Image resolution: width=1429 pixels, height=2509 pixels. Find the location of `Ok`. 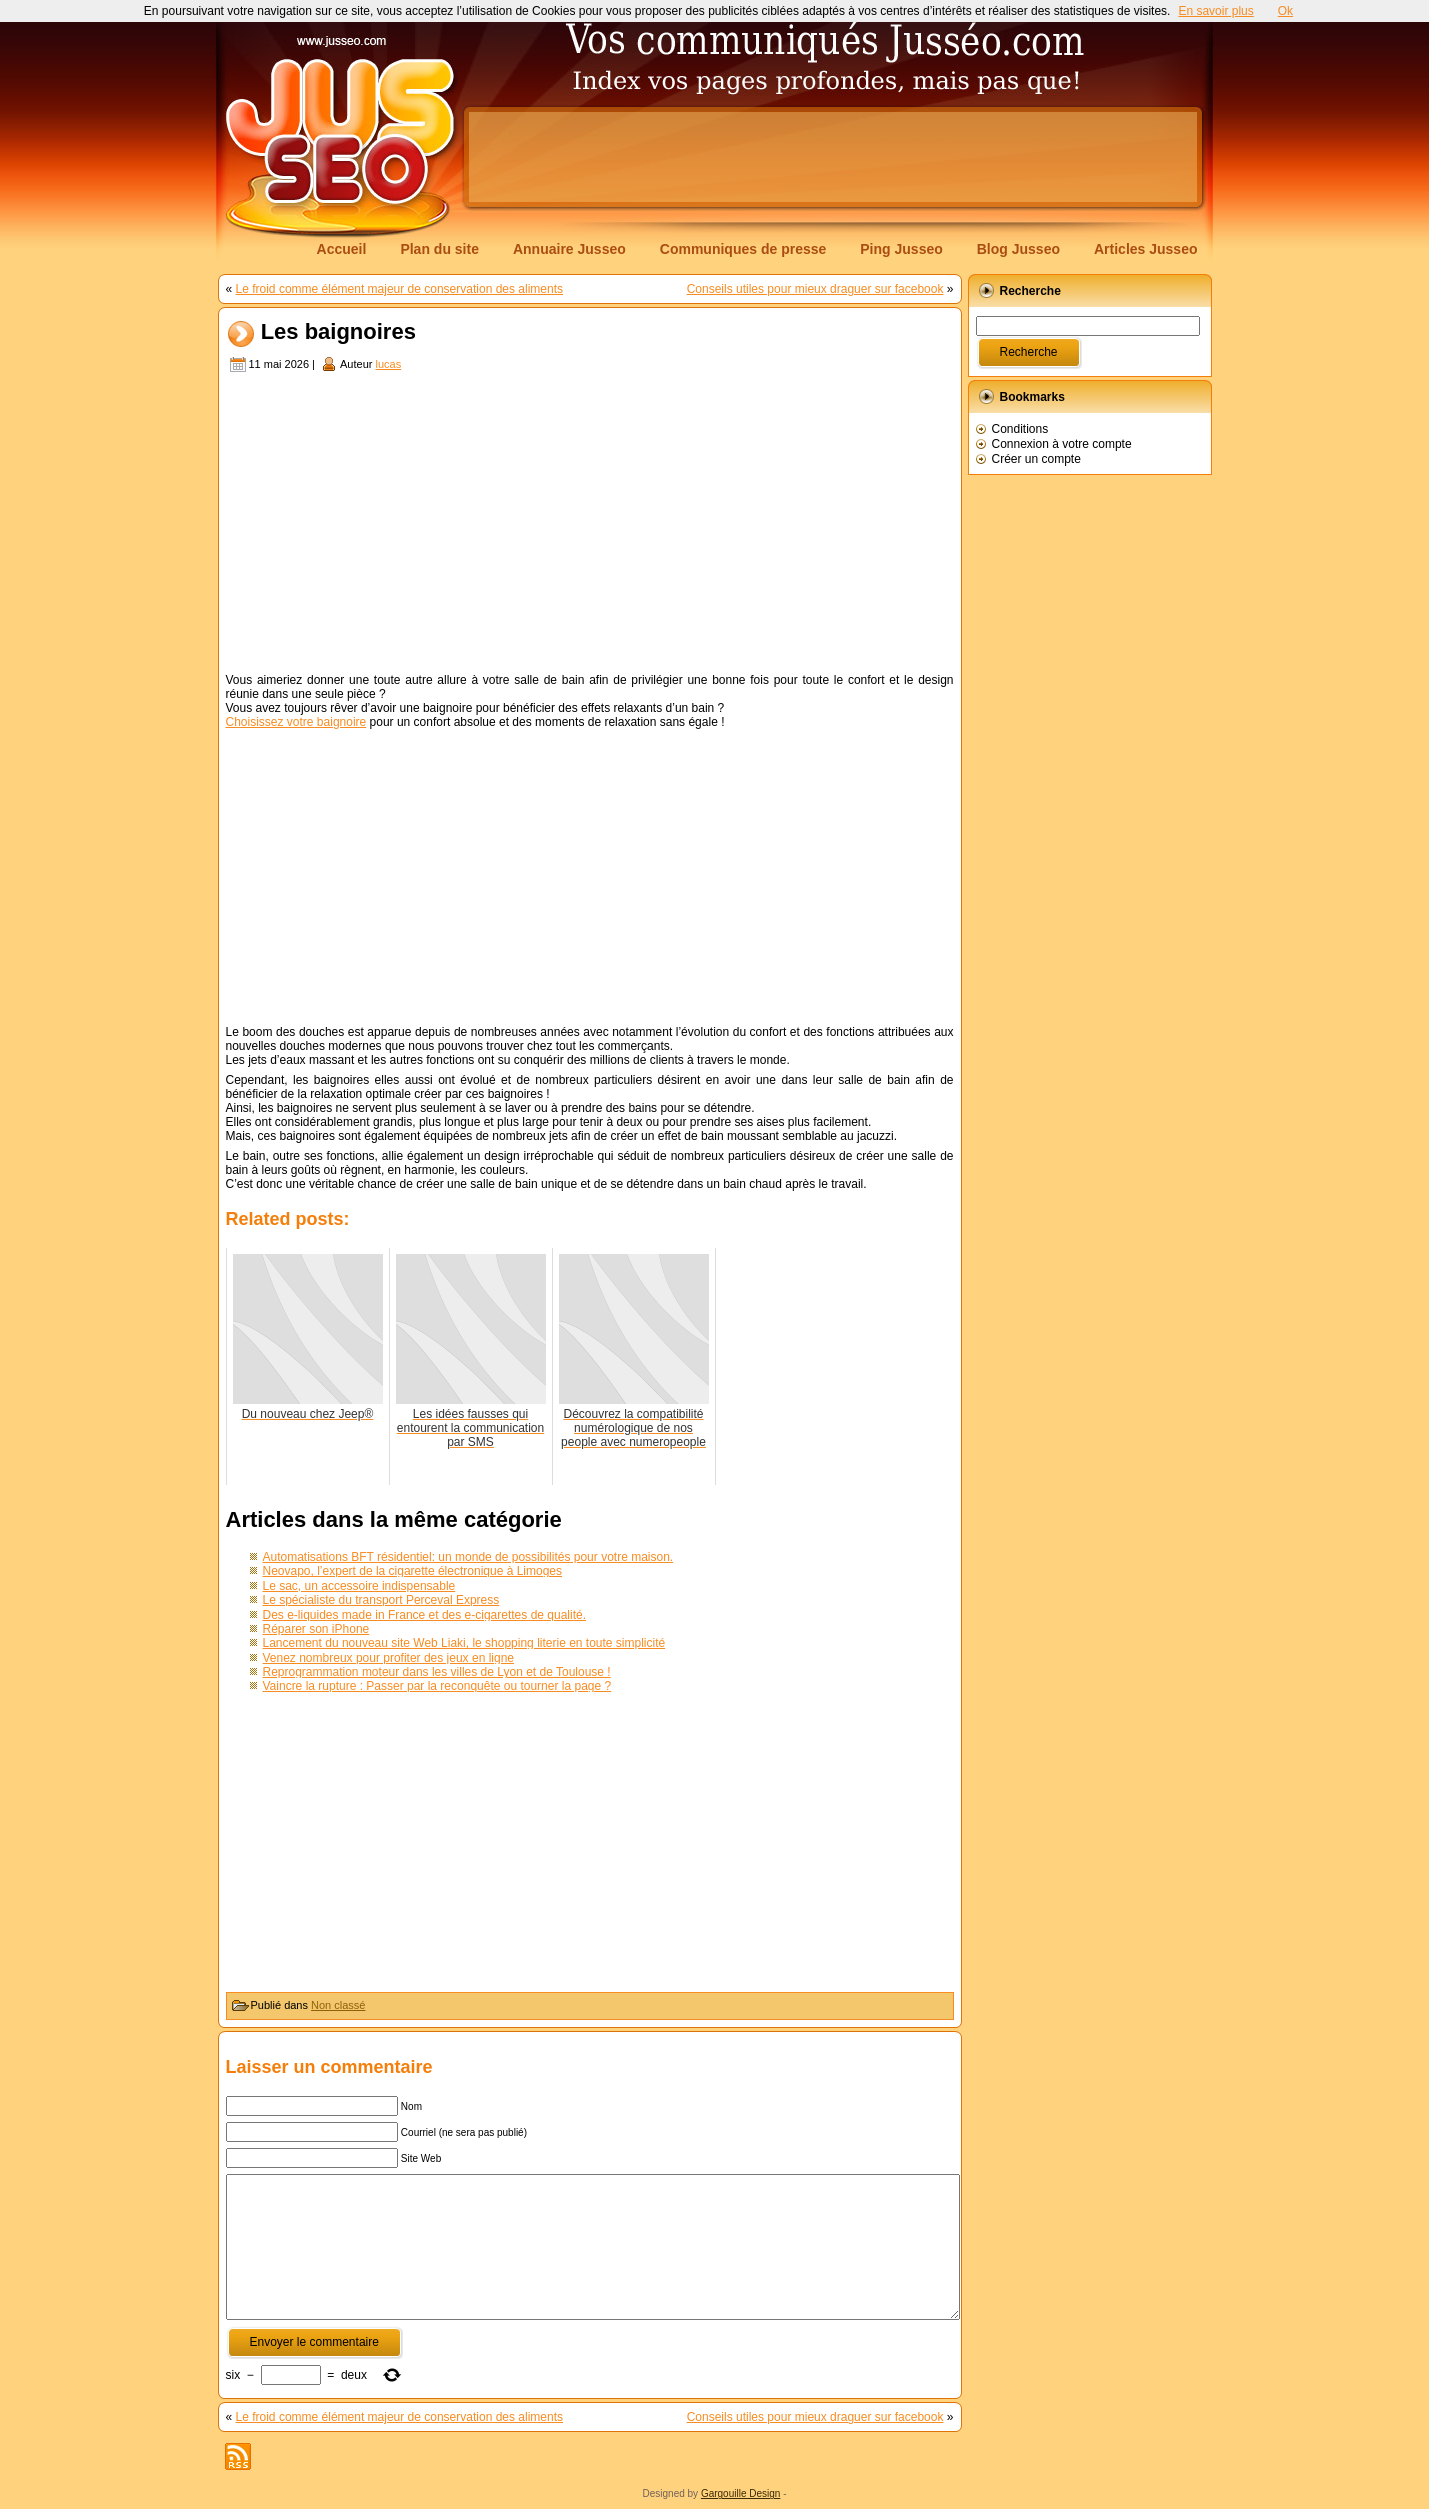

Ok is located at coordinates (1285, 11).